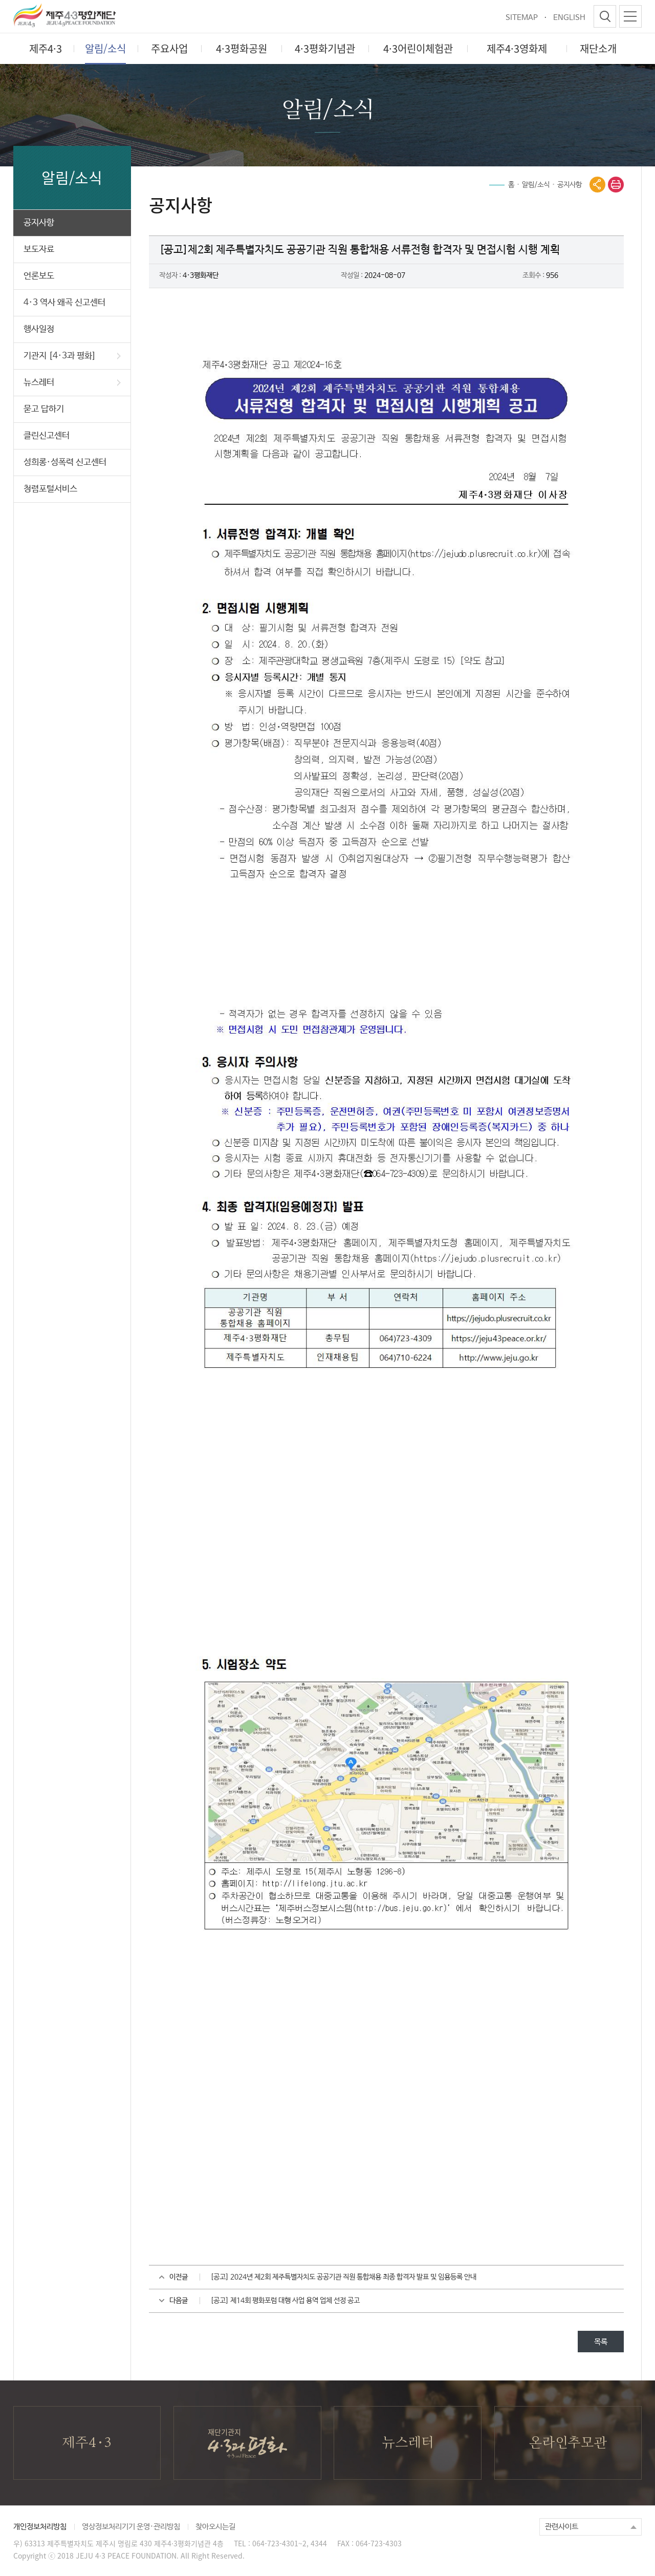  Describe the element at coordinates (597, 184) in the screenshot. I see `공유열기` at that location.